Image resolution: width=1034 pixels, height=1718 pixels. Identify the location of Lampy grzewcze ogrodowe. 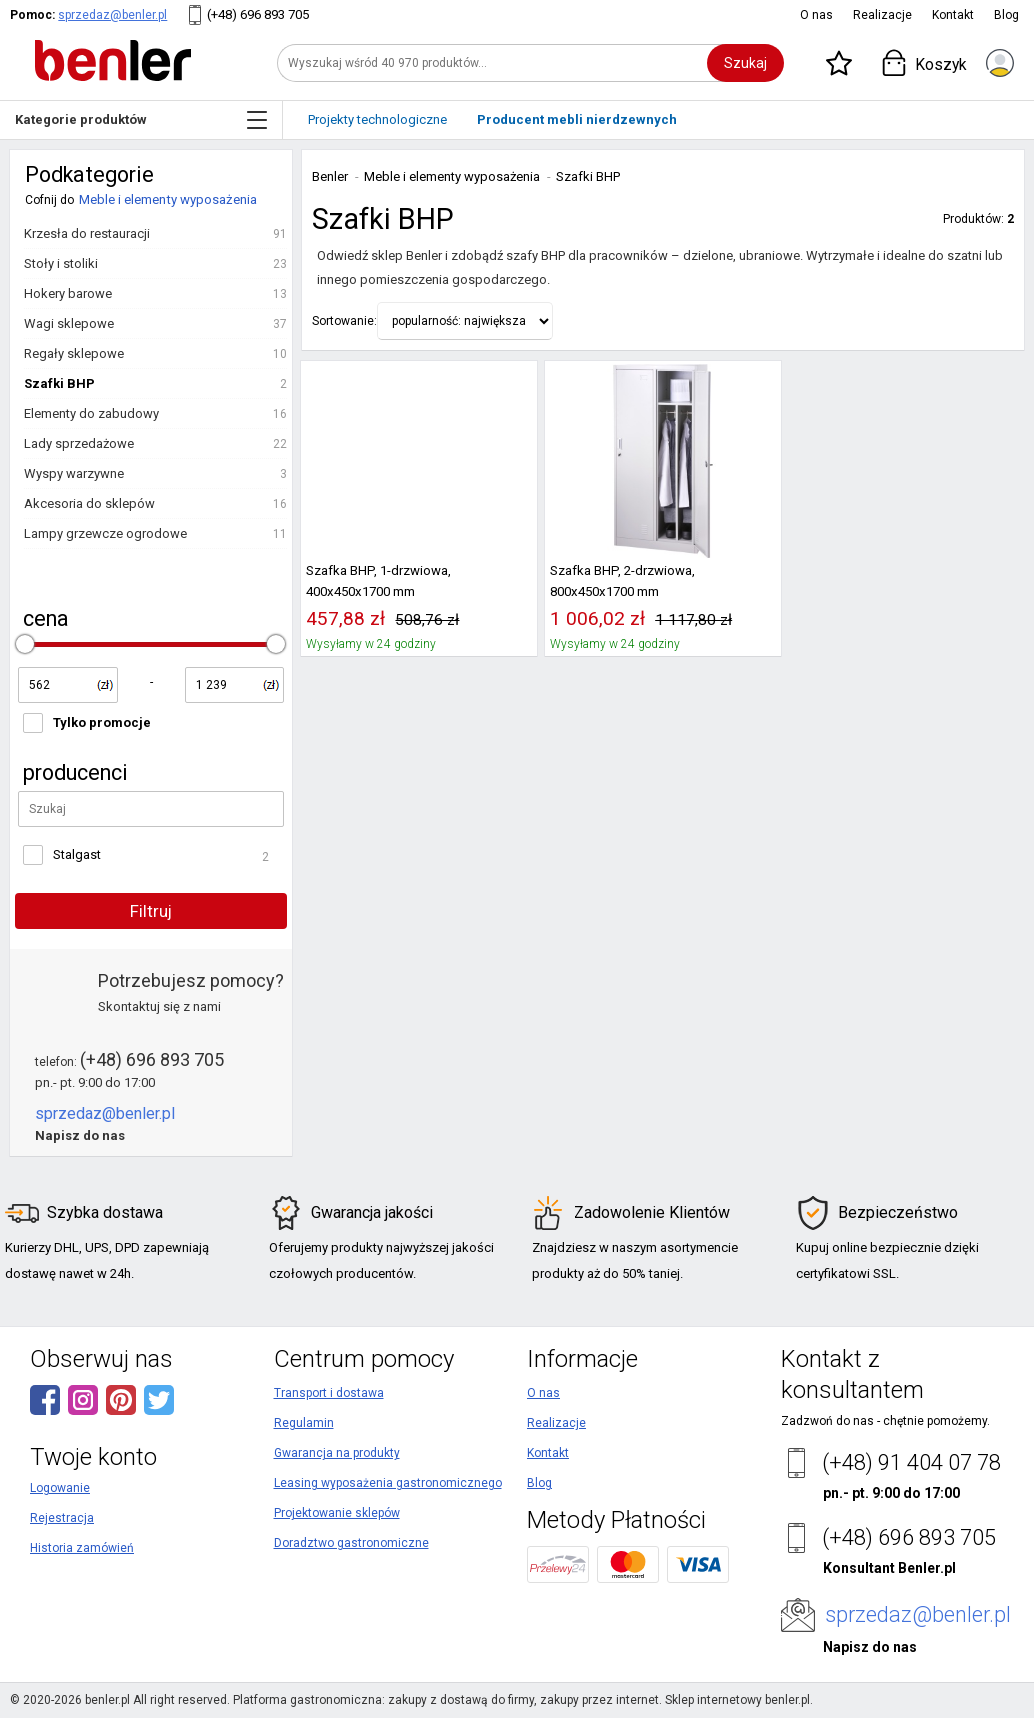
(105, 533).